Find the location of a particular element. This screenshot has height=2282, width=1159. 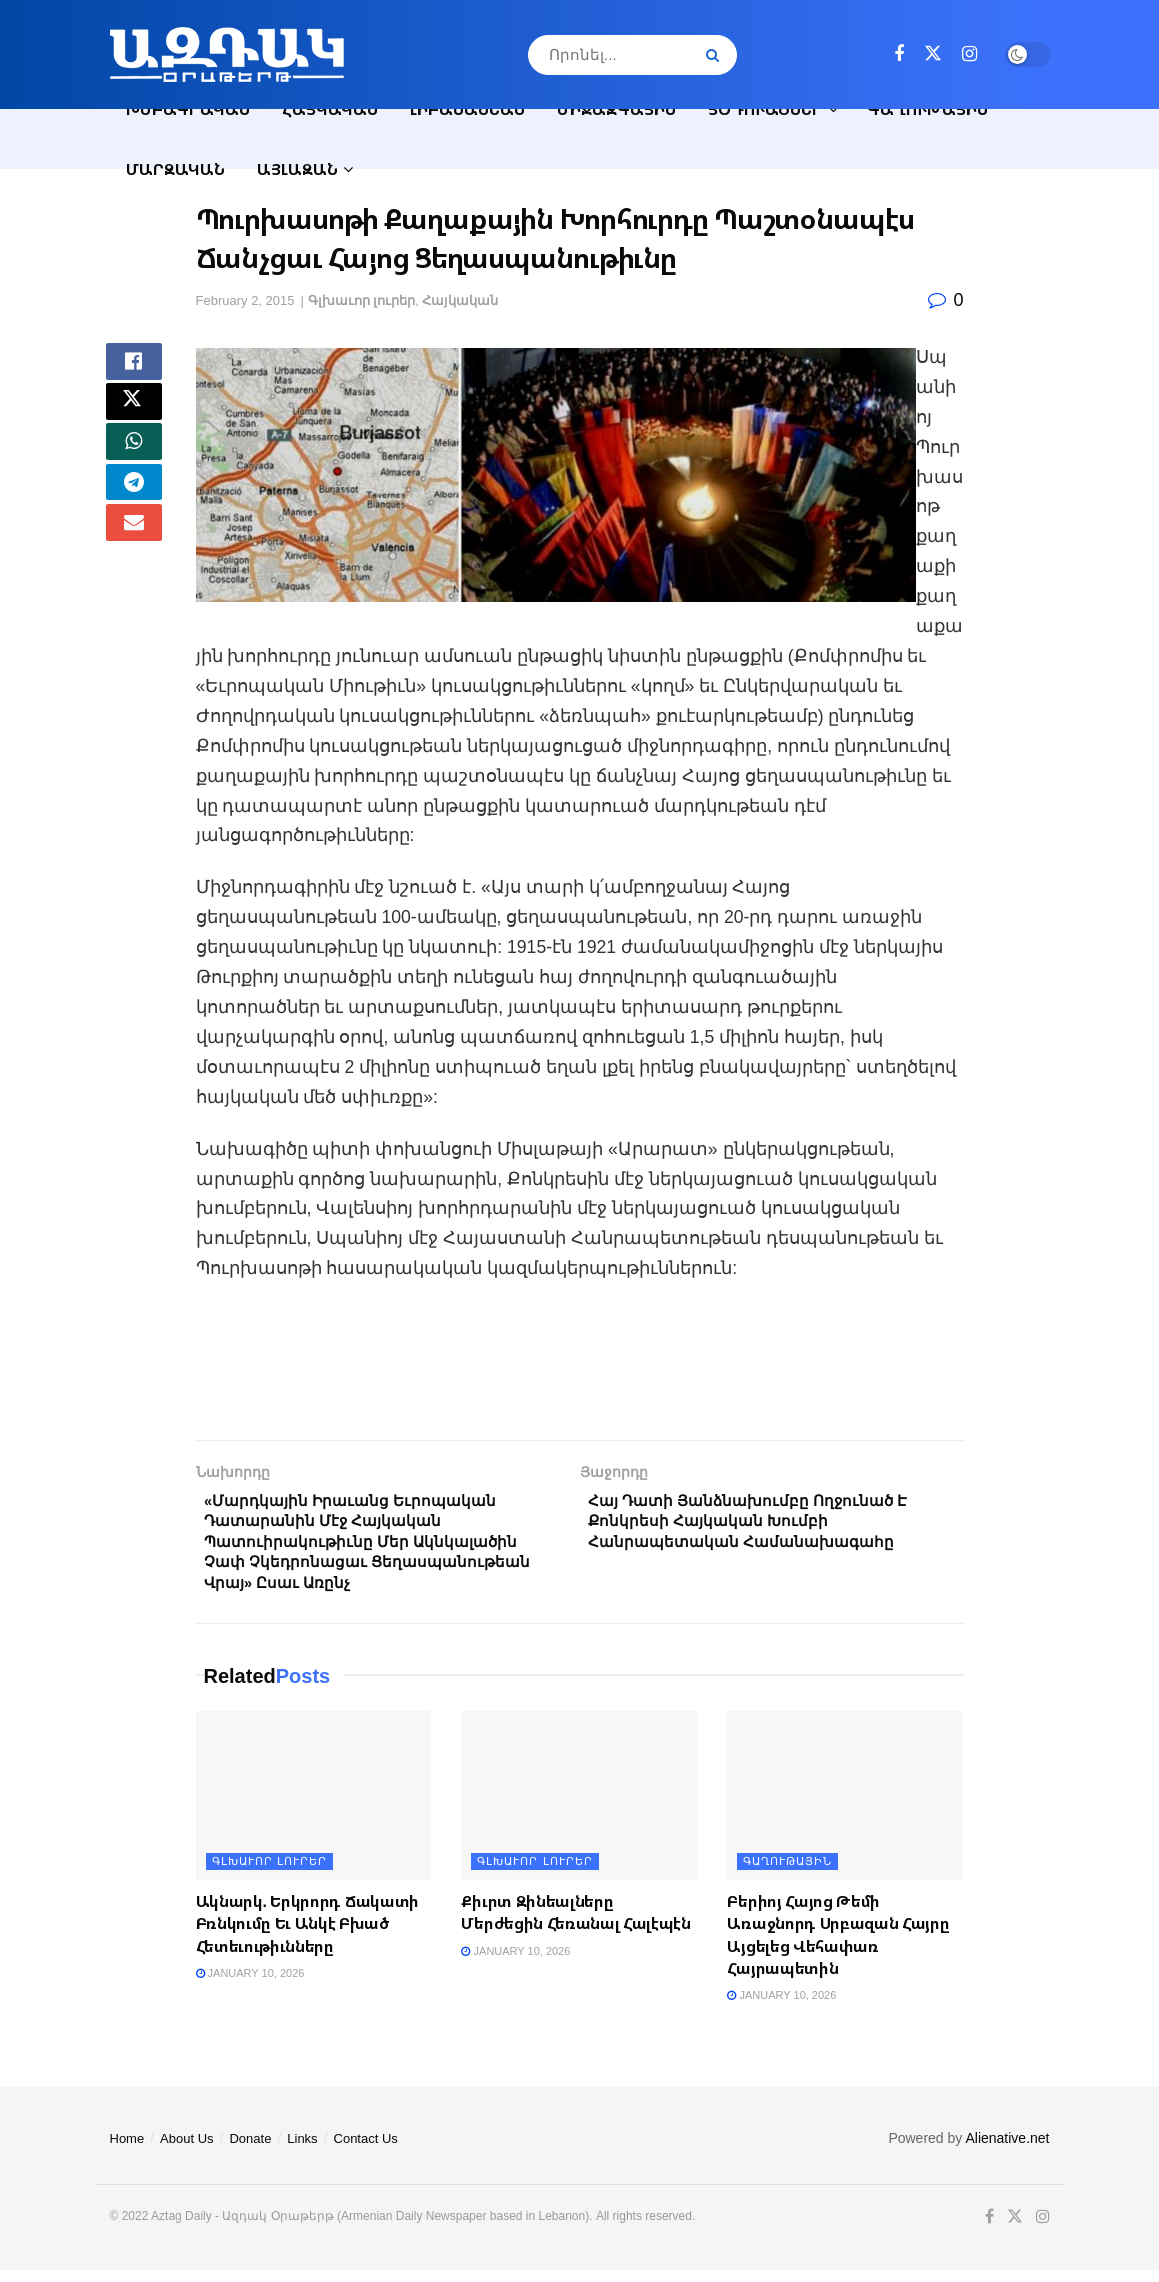

[Find us on Instagram] is located at coordinates (969, 54).